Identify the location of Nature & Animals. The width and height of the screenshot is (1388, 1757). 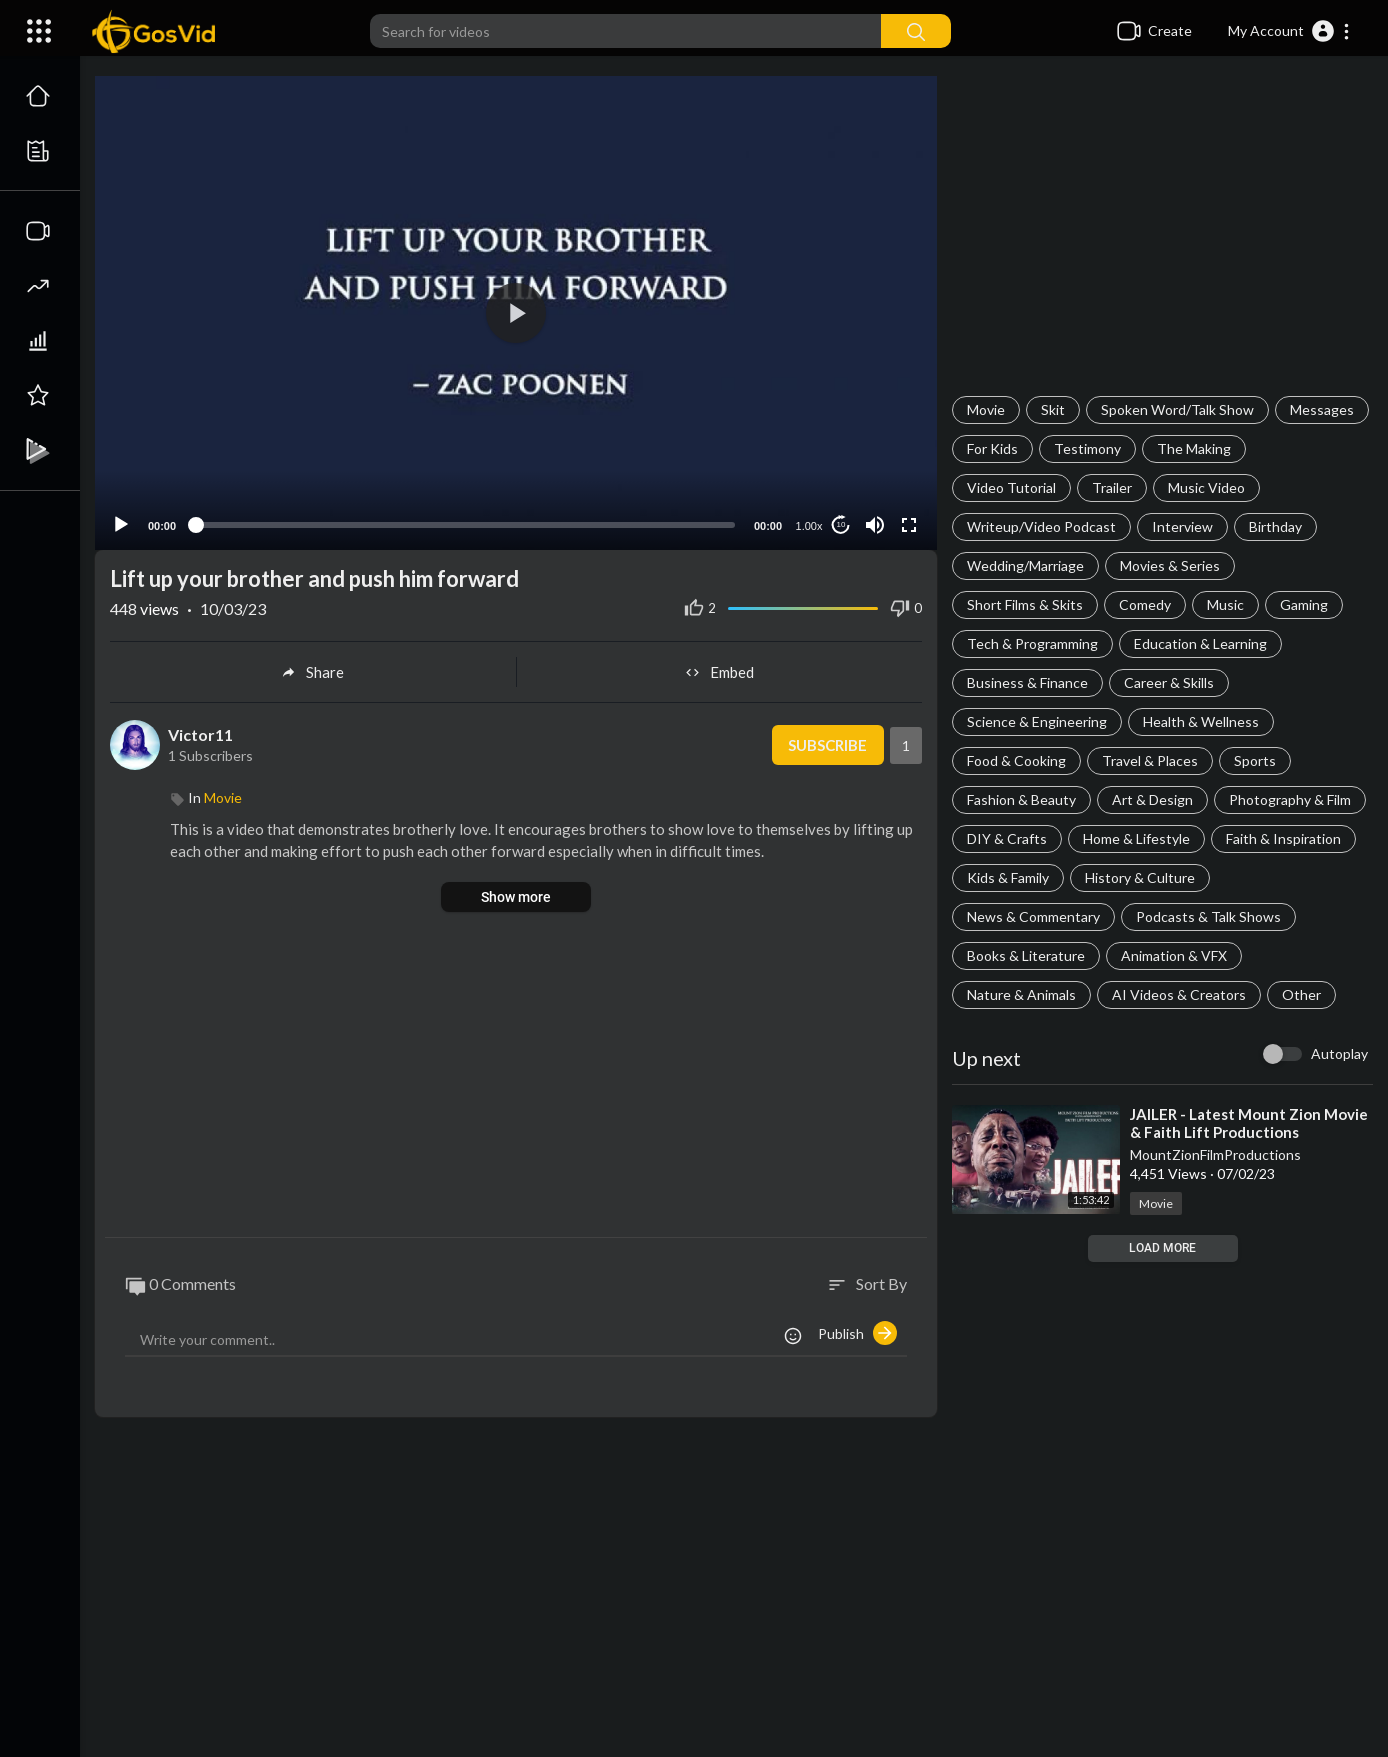
(1021, 994).